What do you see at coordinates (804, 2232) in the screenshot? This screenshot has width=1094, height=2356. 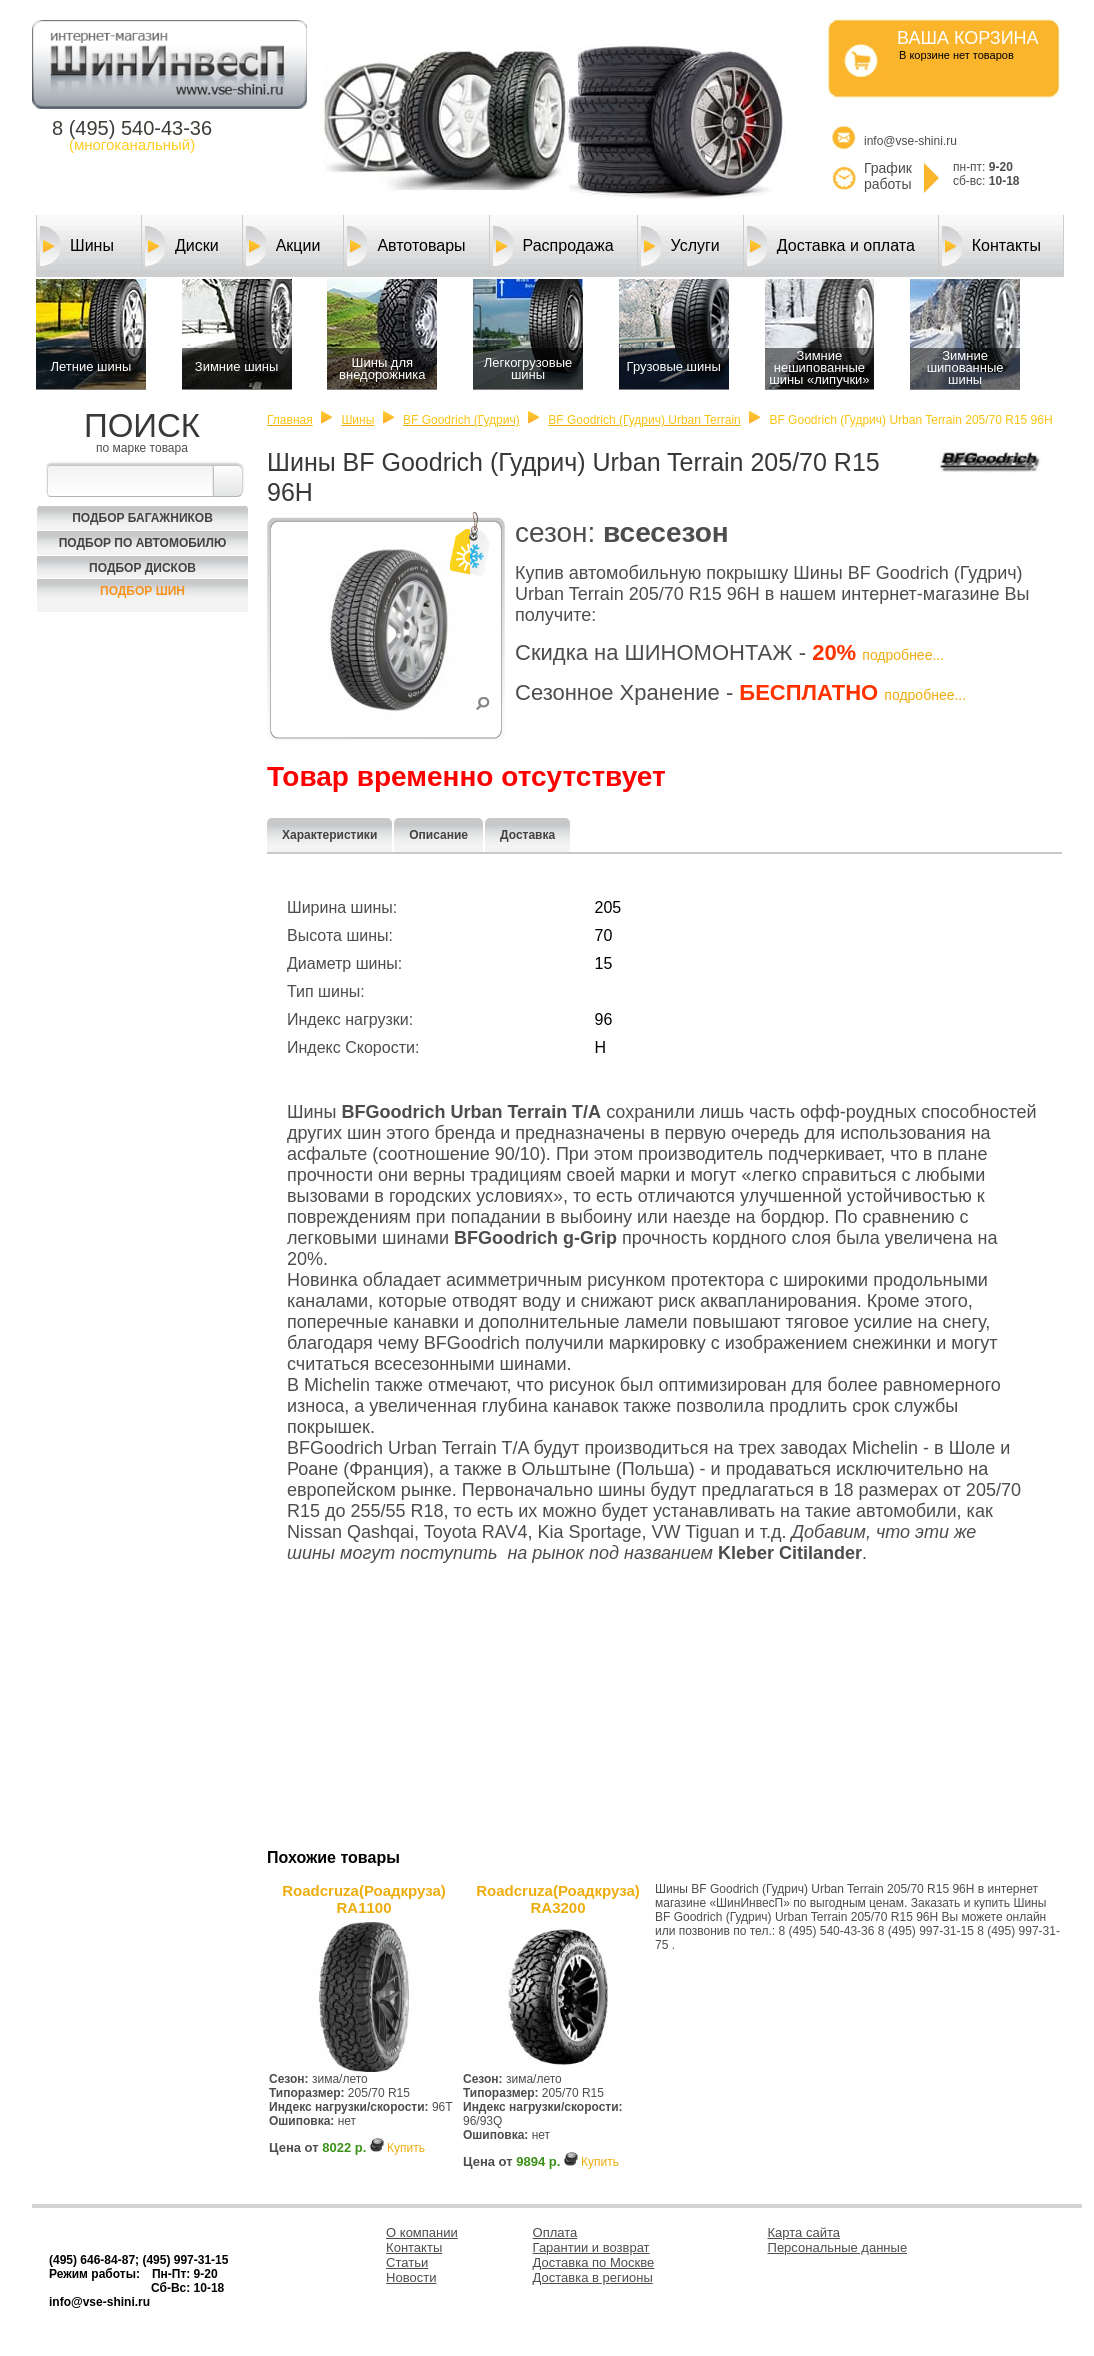 I see `Карта сайта` at bounding box center [804, 2232].